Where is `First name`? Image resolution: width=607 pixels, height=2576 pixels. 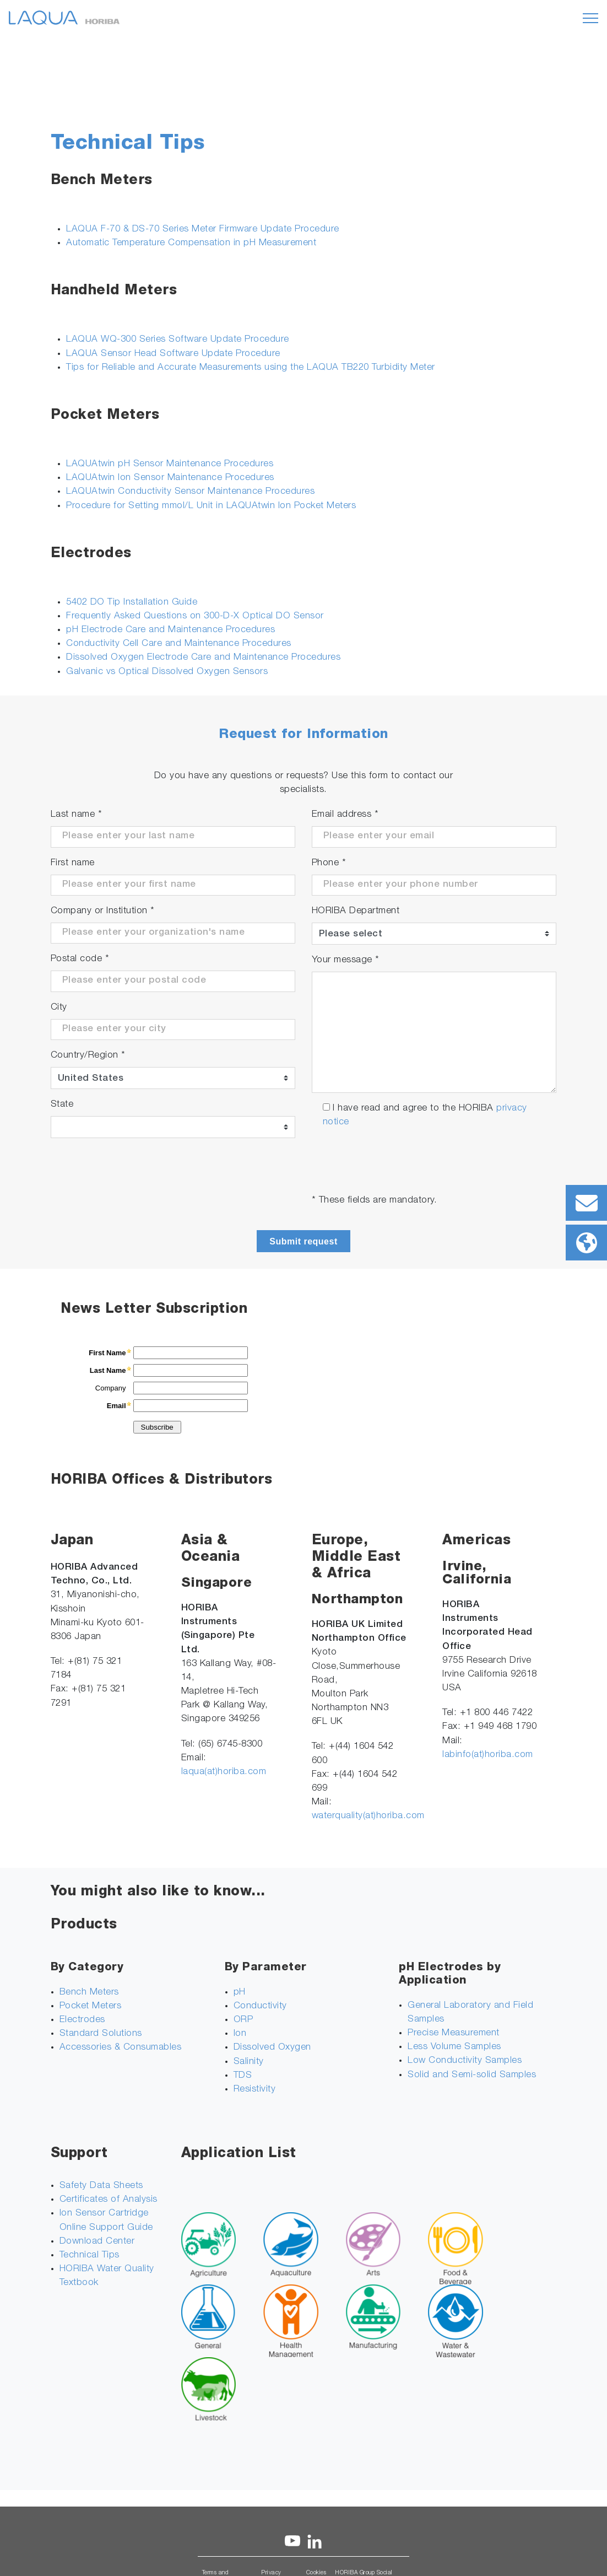
First name is located at coordinates (73, 863).